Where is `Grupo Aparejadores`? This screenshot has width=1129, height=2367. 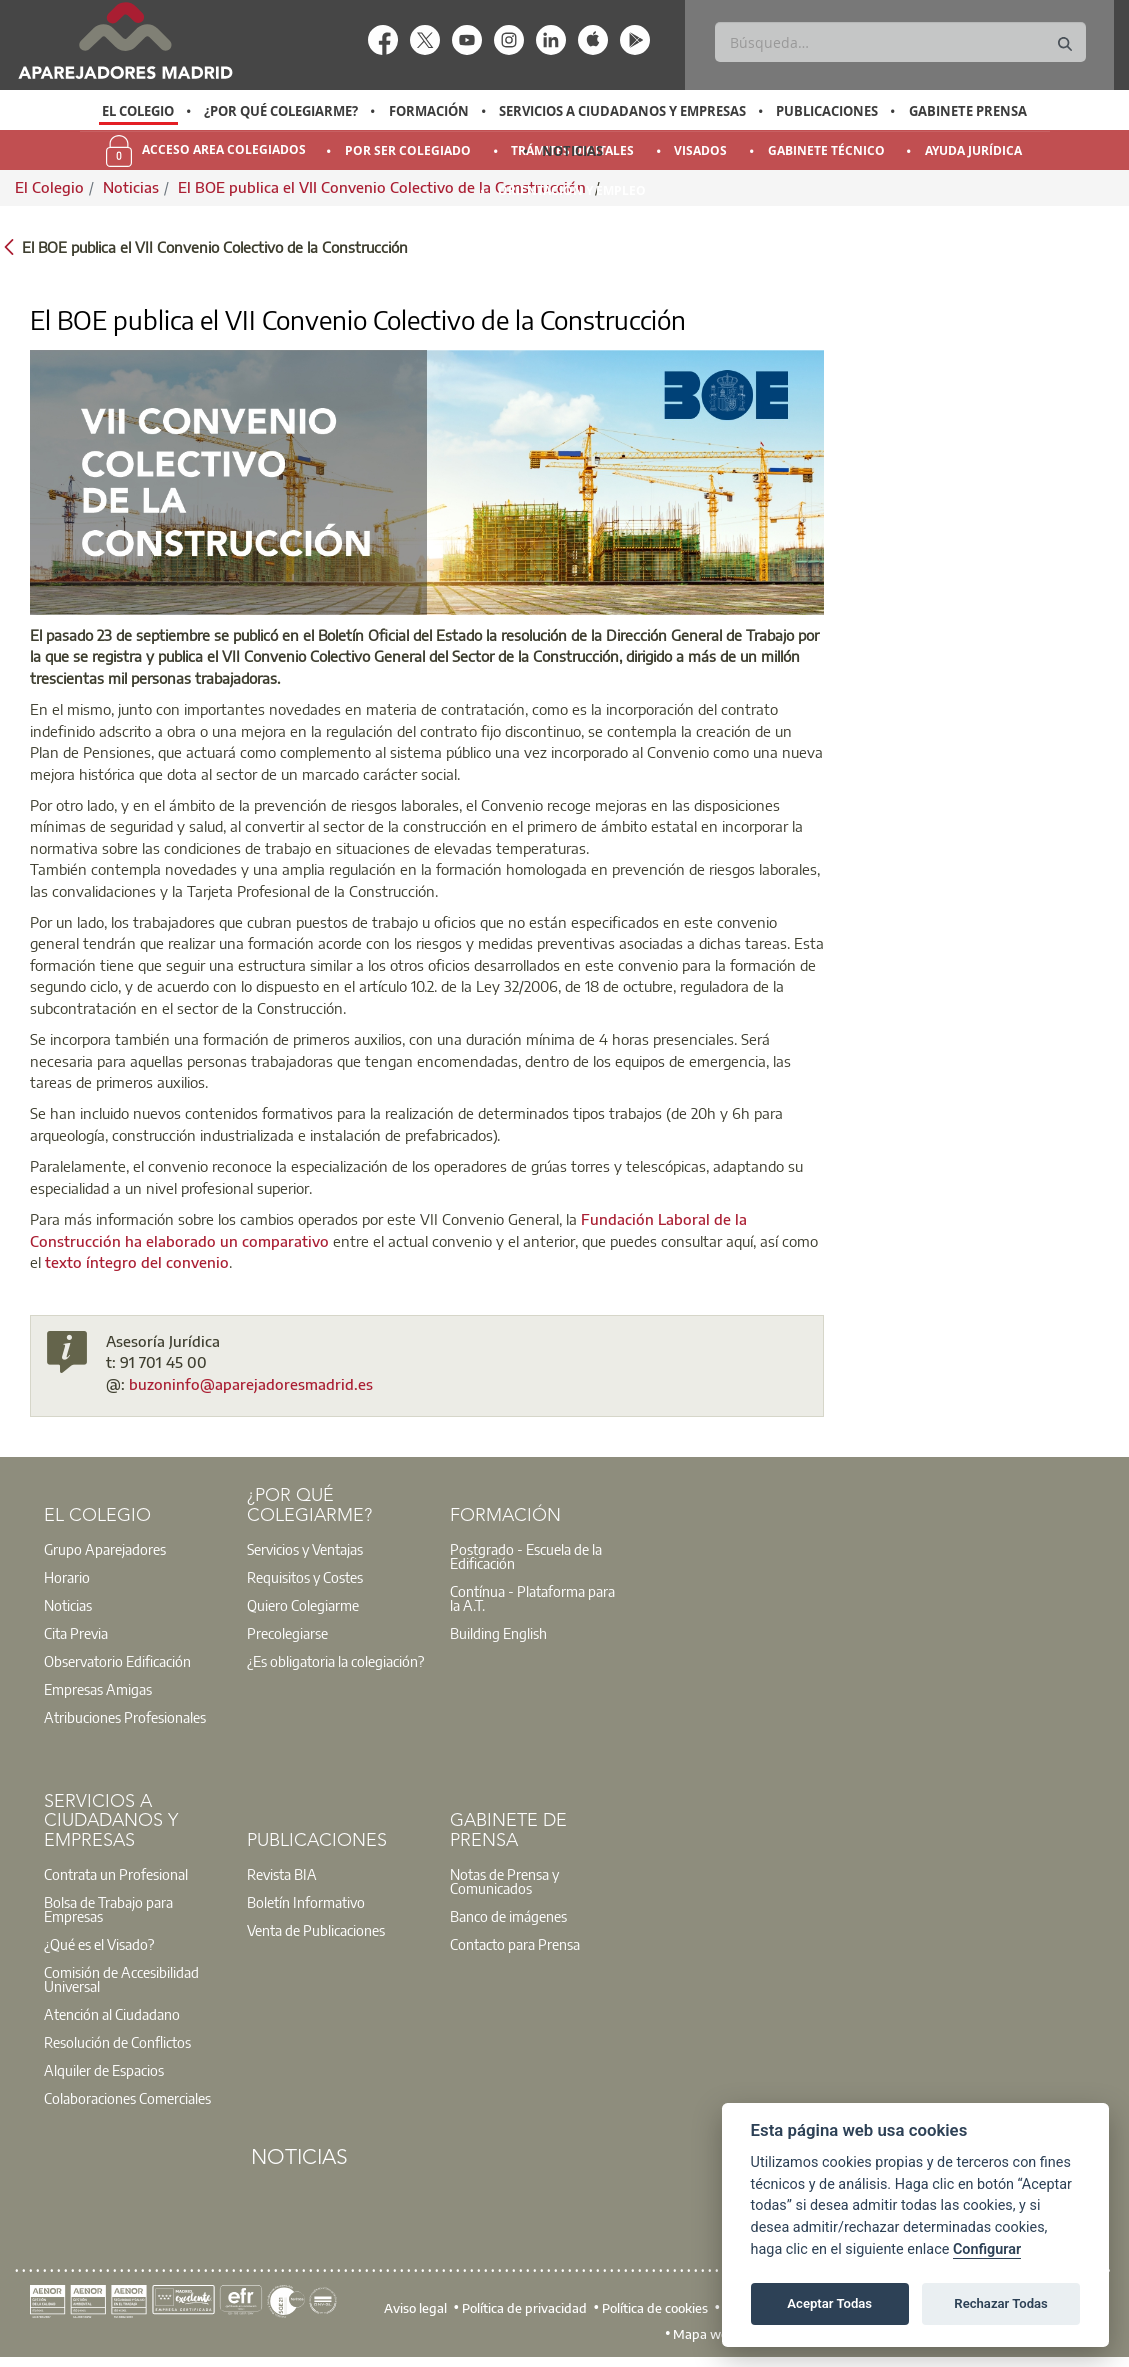 Grupo Aparejadores is located at coordinates (105, 1549).